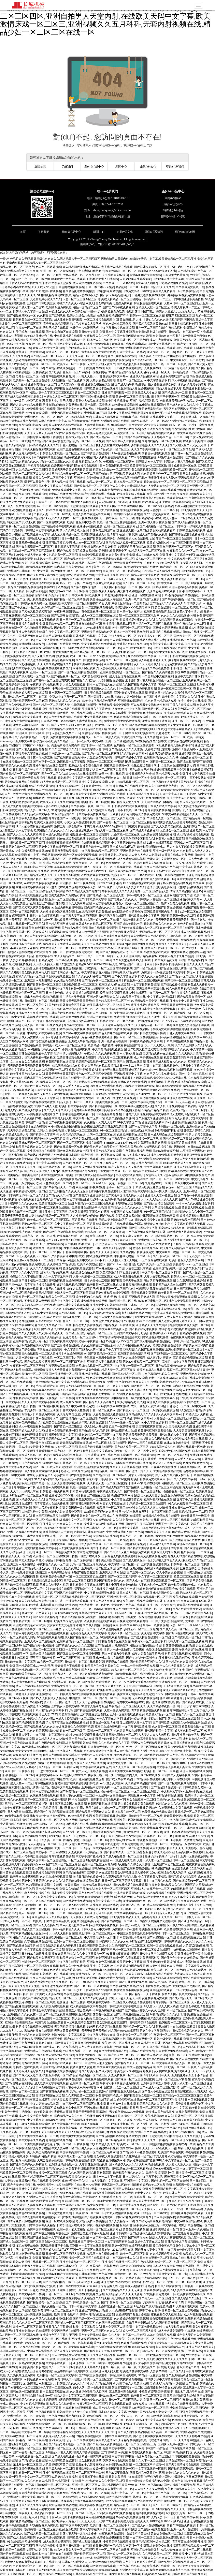  I want to click on av天堂女优在线免费观看, so click(61, 887).